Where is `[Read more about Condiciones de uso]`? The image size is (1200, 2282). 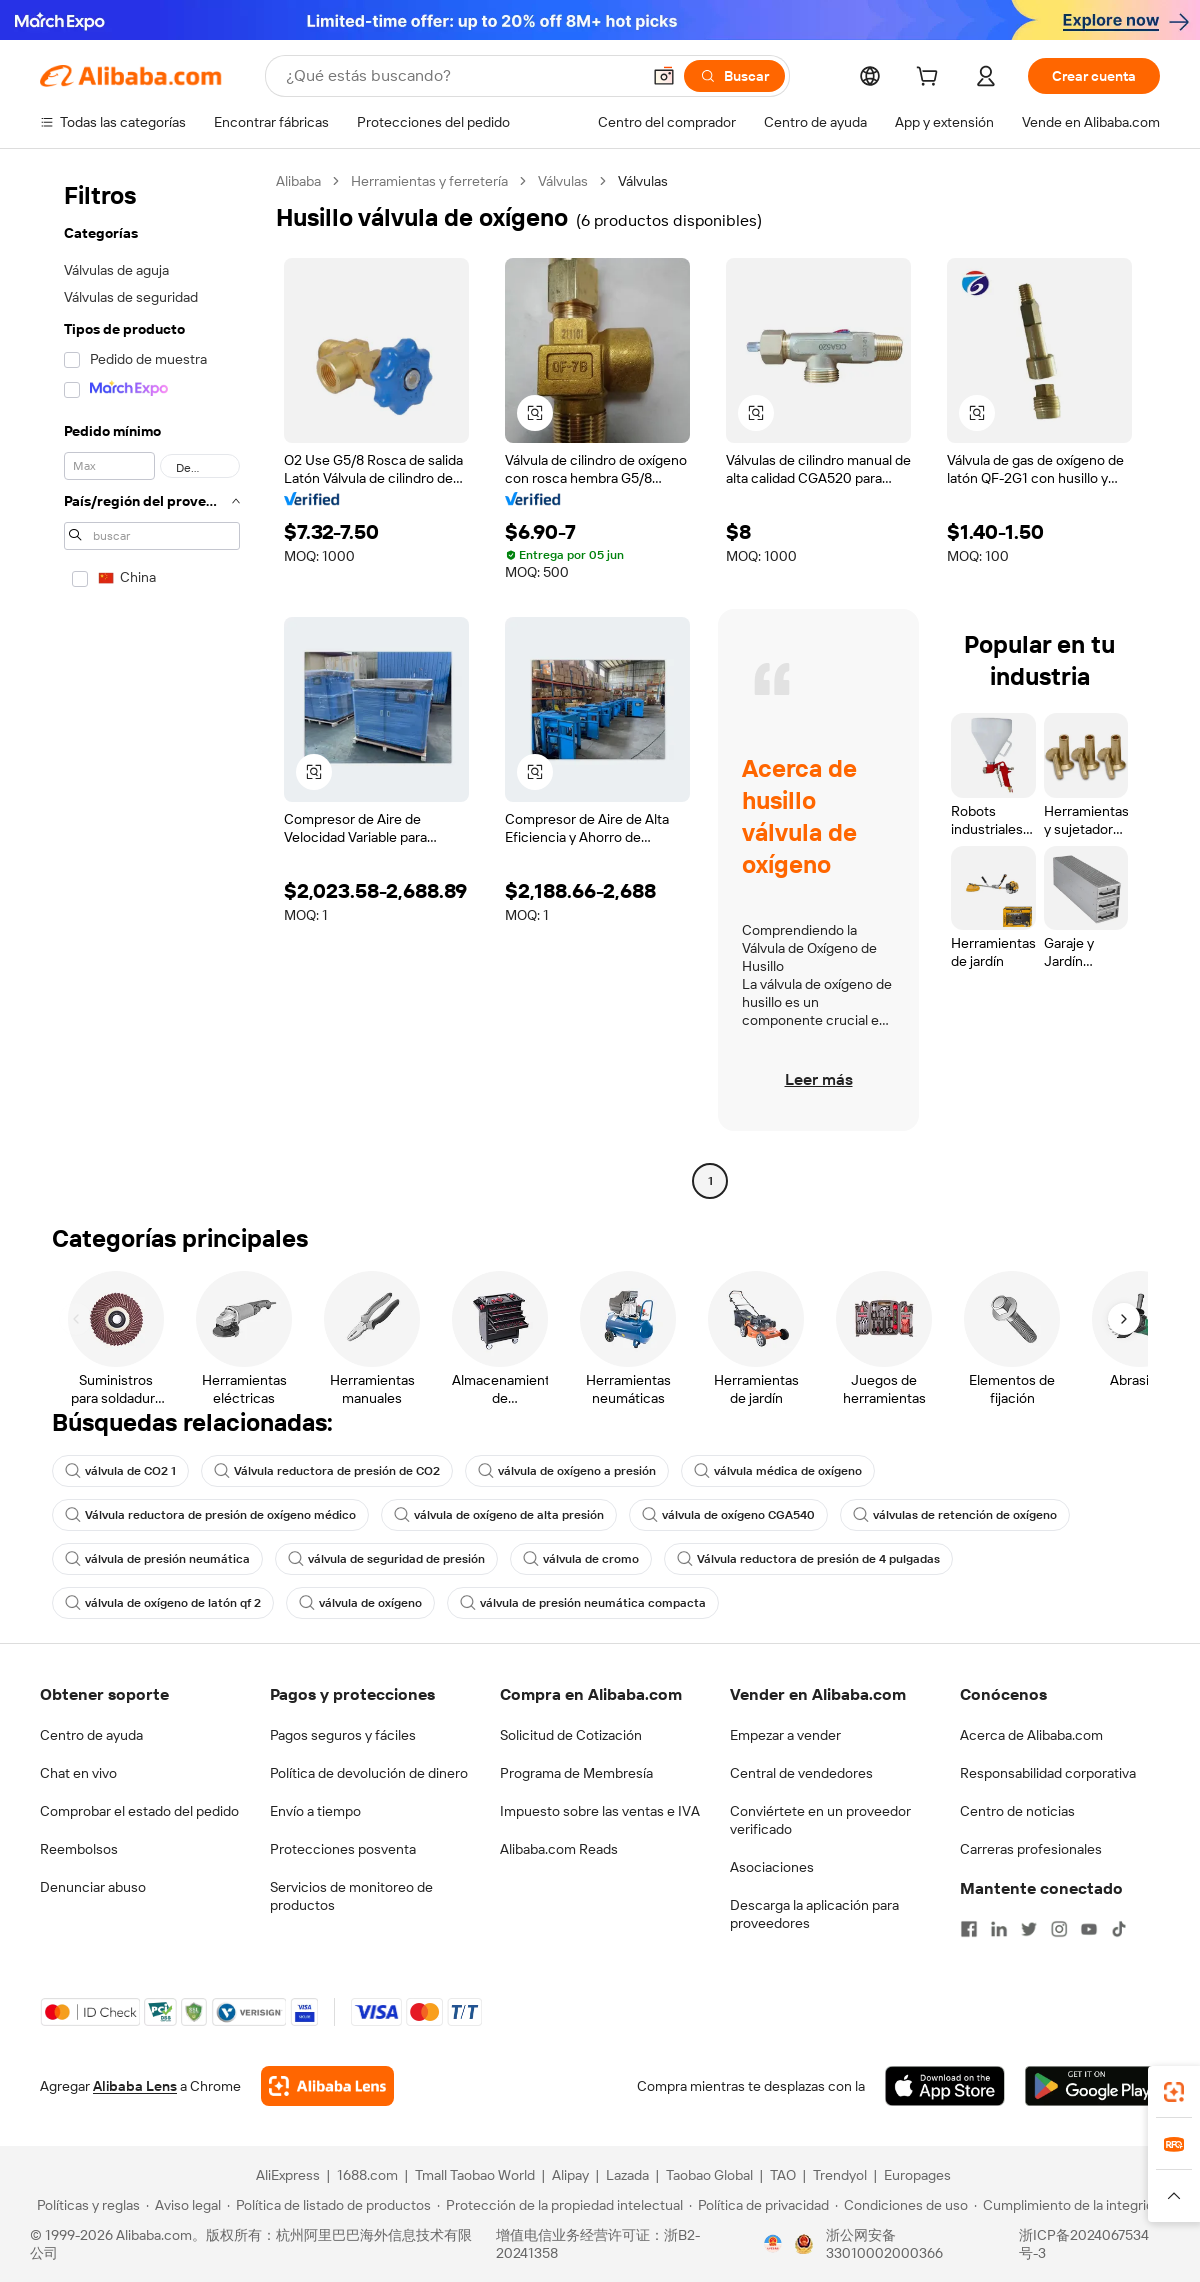 [Read more about Condiciones de uso] is located at coordinates (901, 2205).